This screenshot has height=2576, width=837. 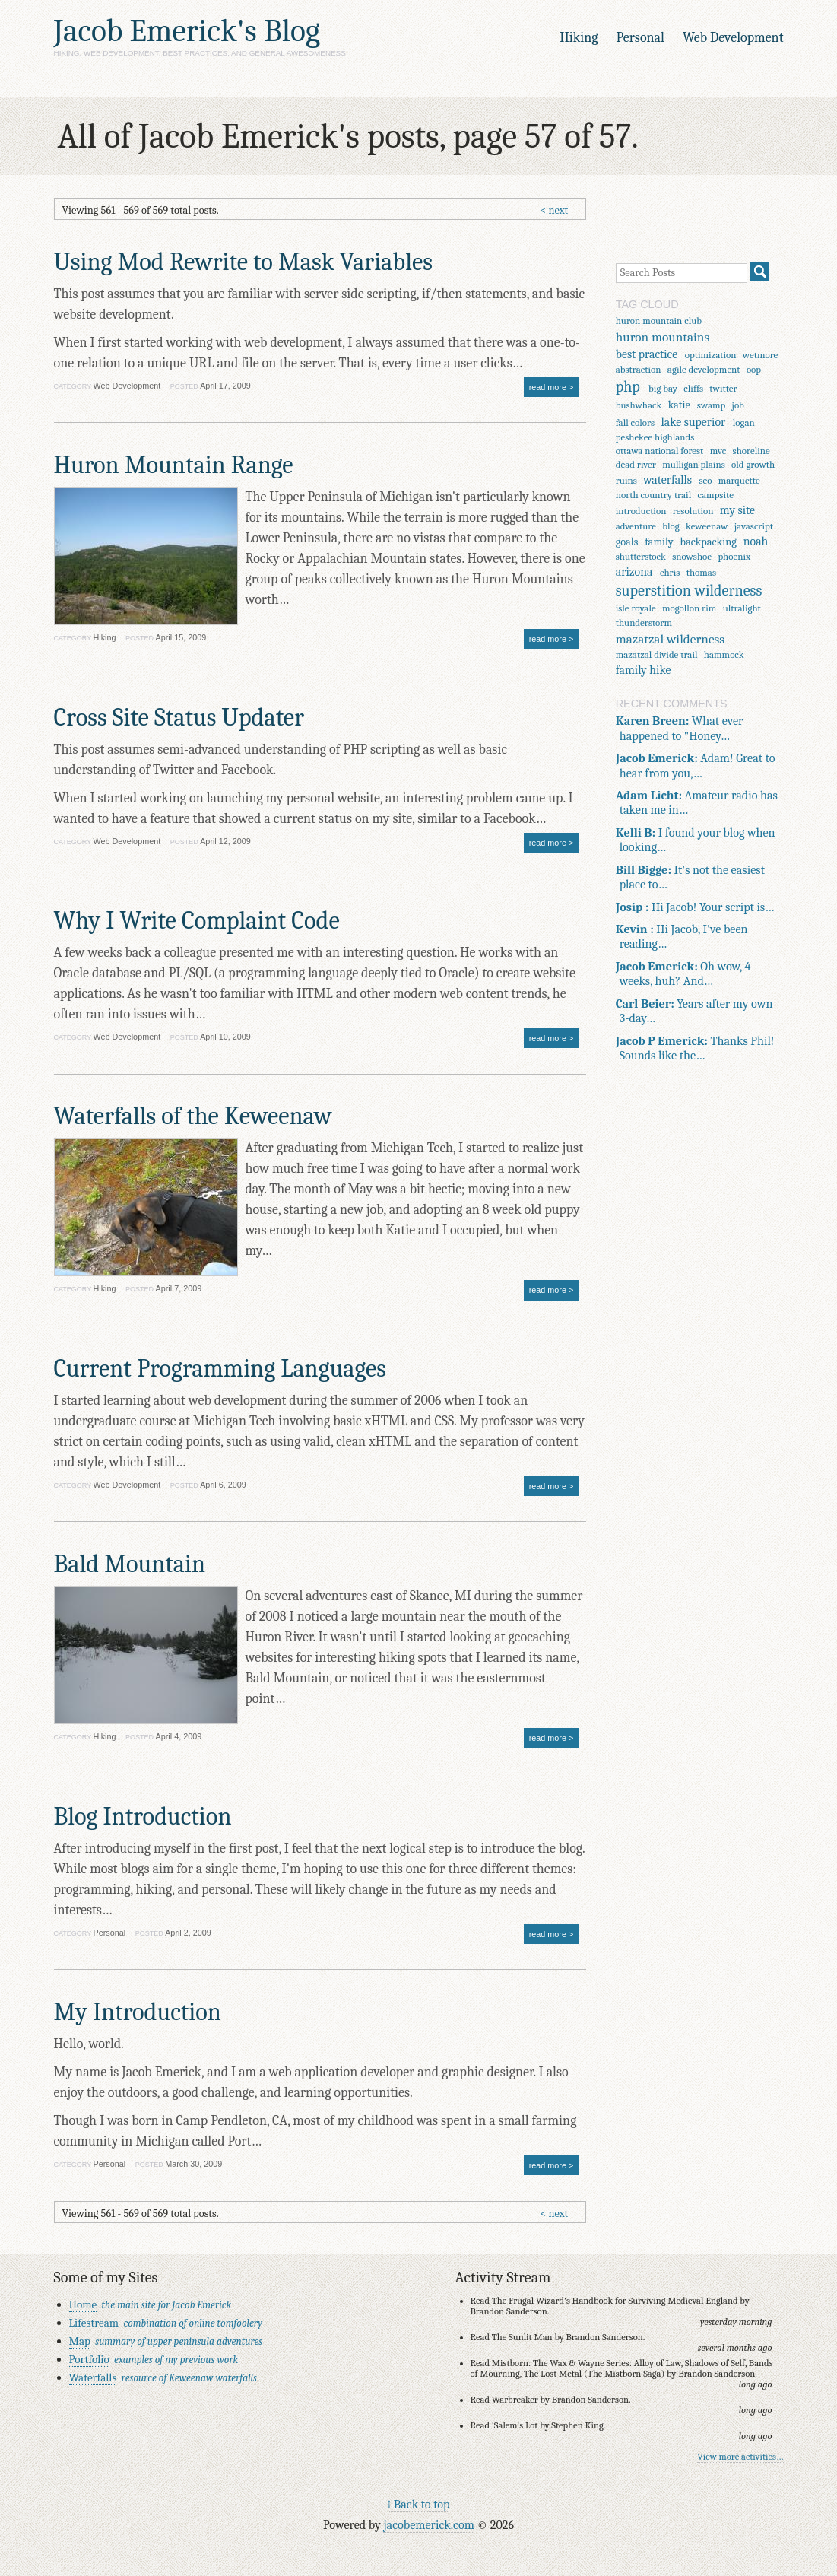 What do you see at coordinates (701, 572) in the screenshot?
I see `thomas` at bounding box center [701, 572].